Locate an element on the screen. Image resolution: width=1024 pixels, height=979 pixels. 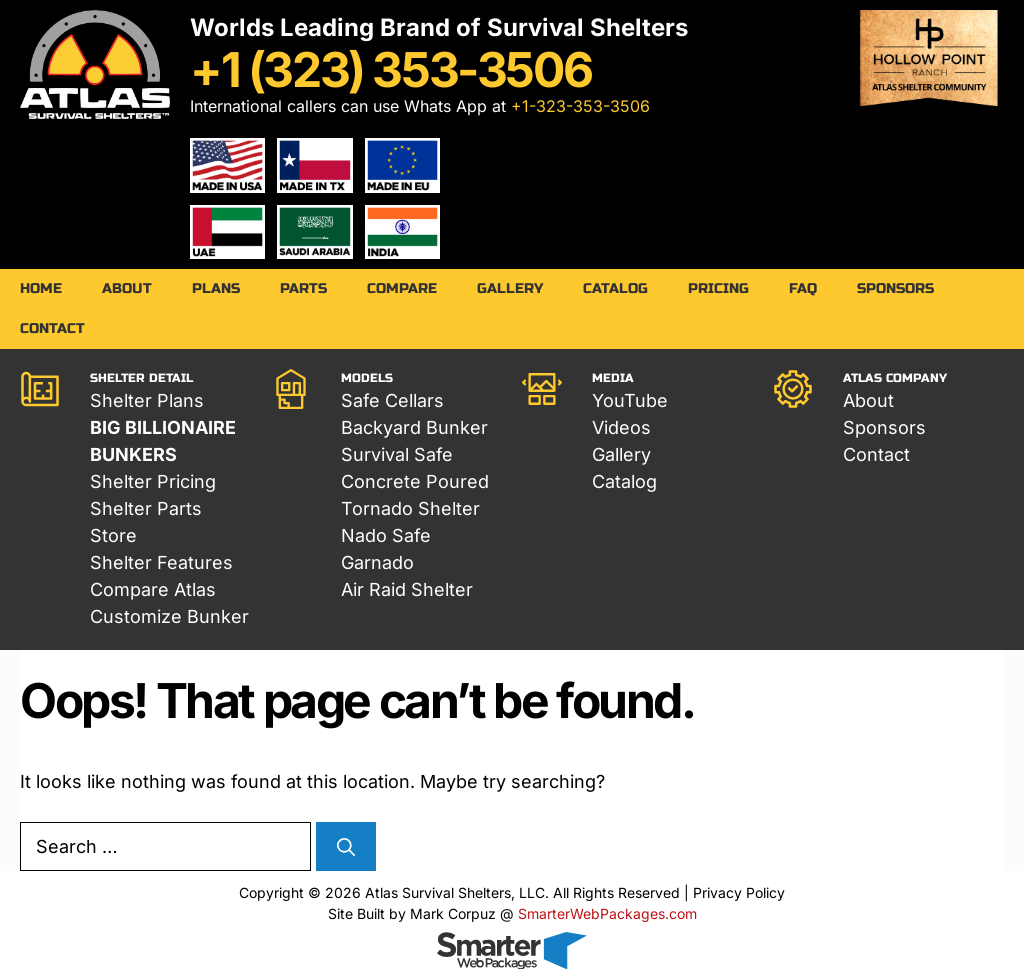
Air Raid Shelter is located at coordinates (407, 589).